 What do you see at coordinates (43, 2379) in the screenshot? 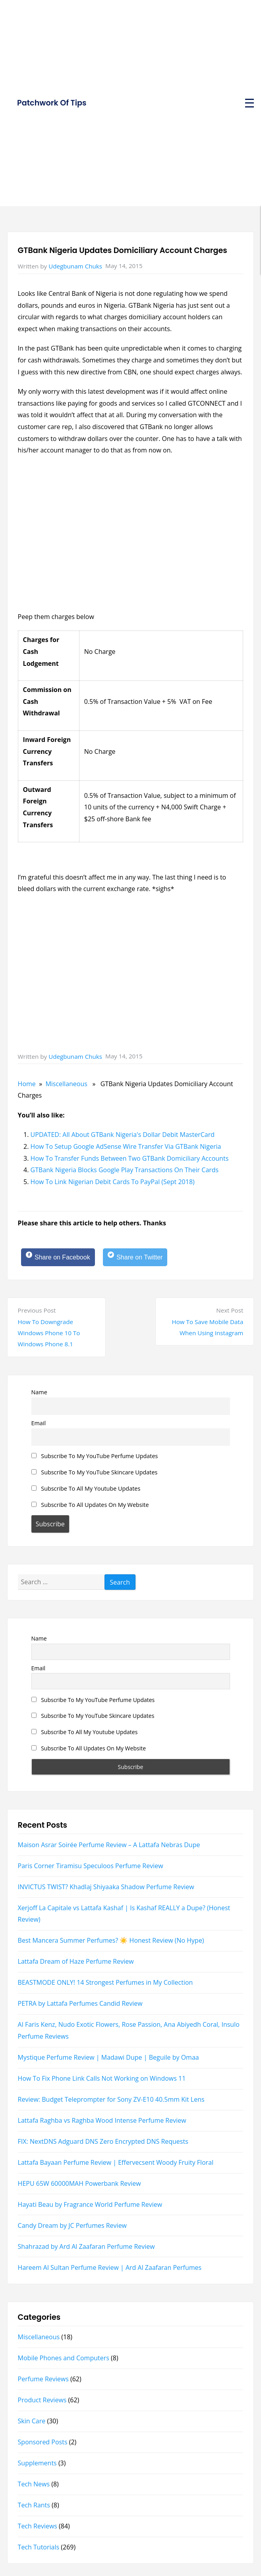
I see `Perfume Reviews` at bounding box center [43, 2379].